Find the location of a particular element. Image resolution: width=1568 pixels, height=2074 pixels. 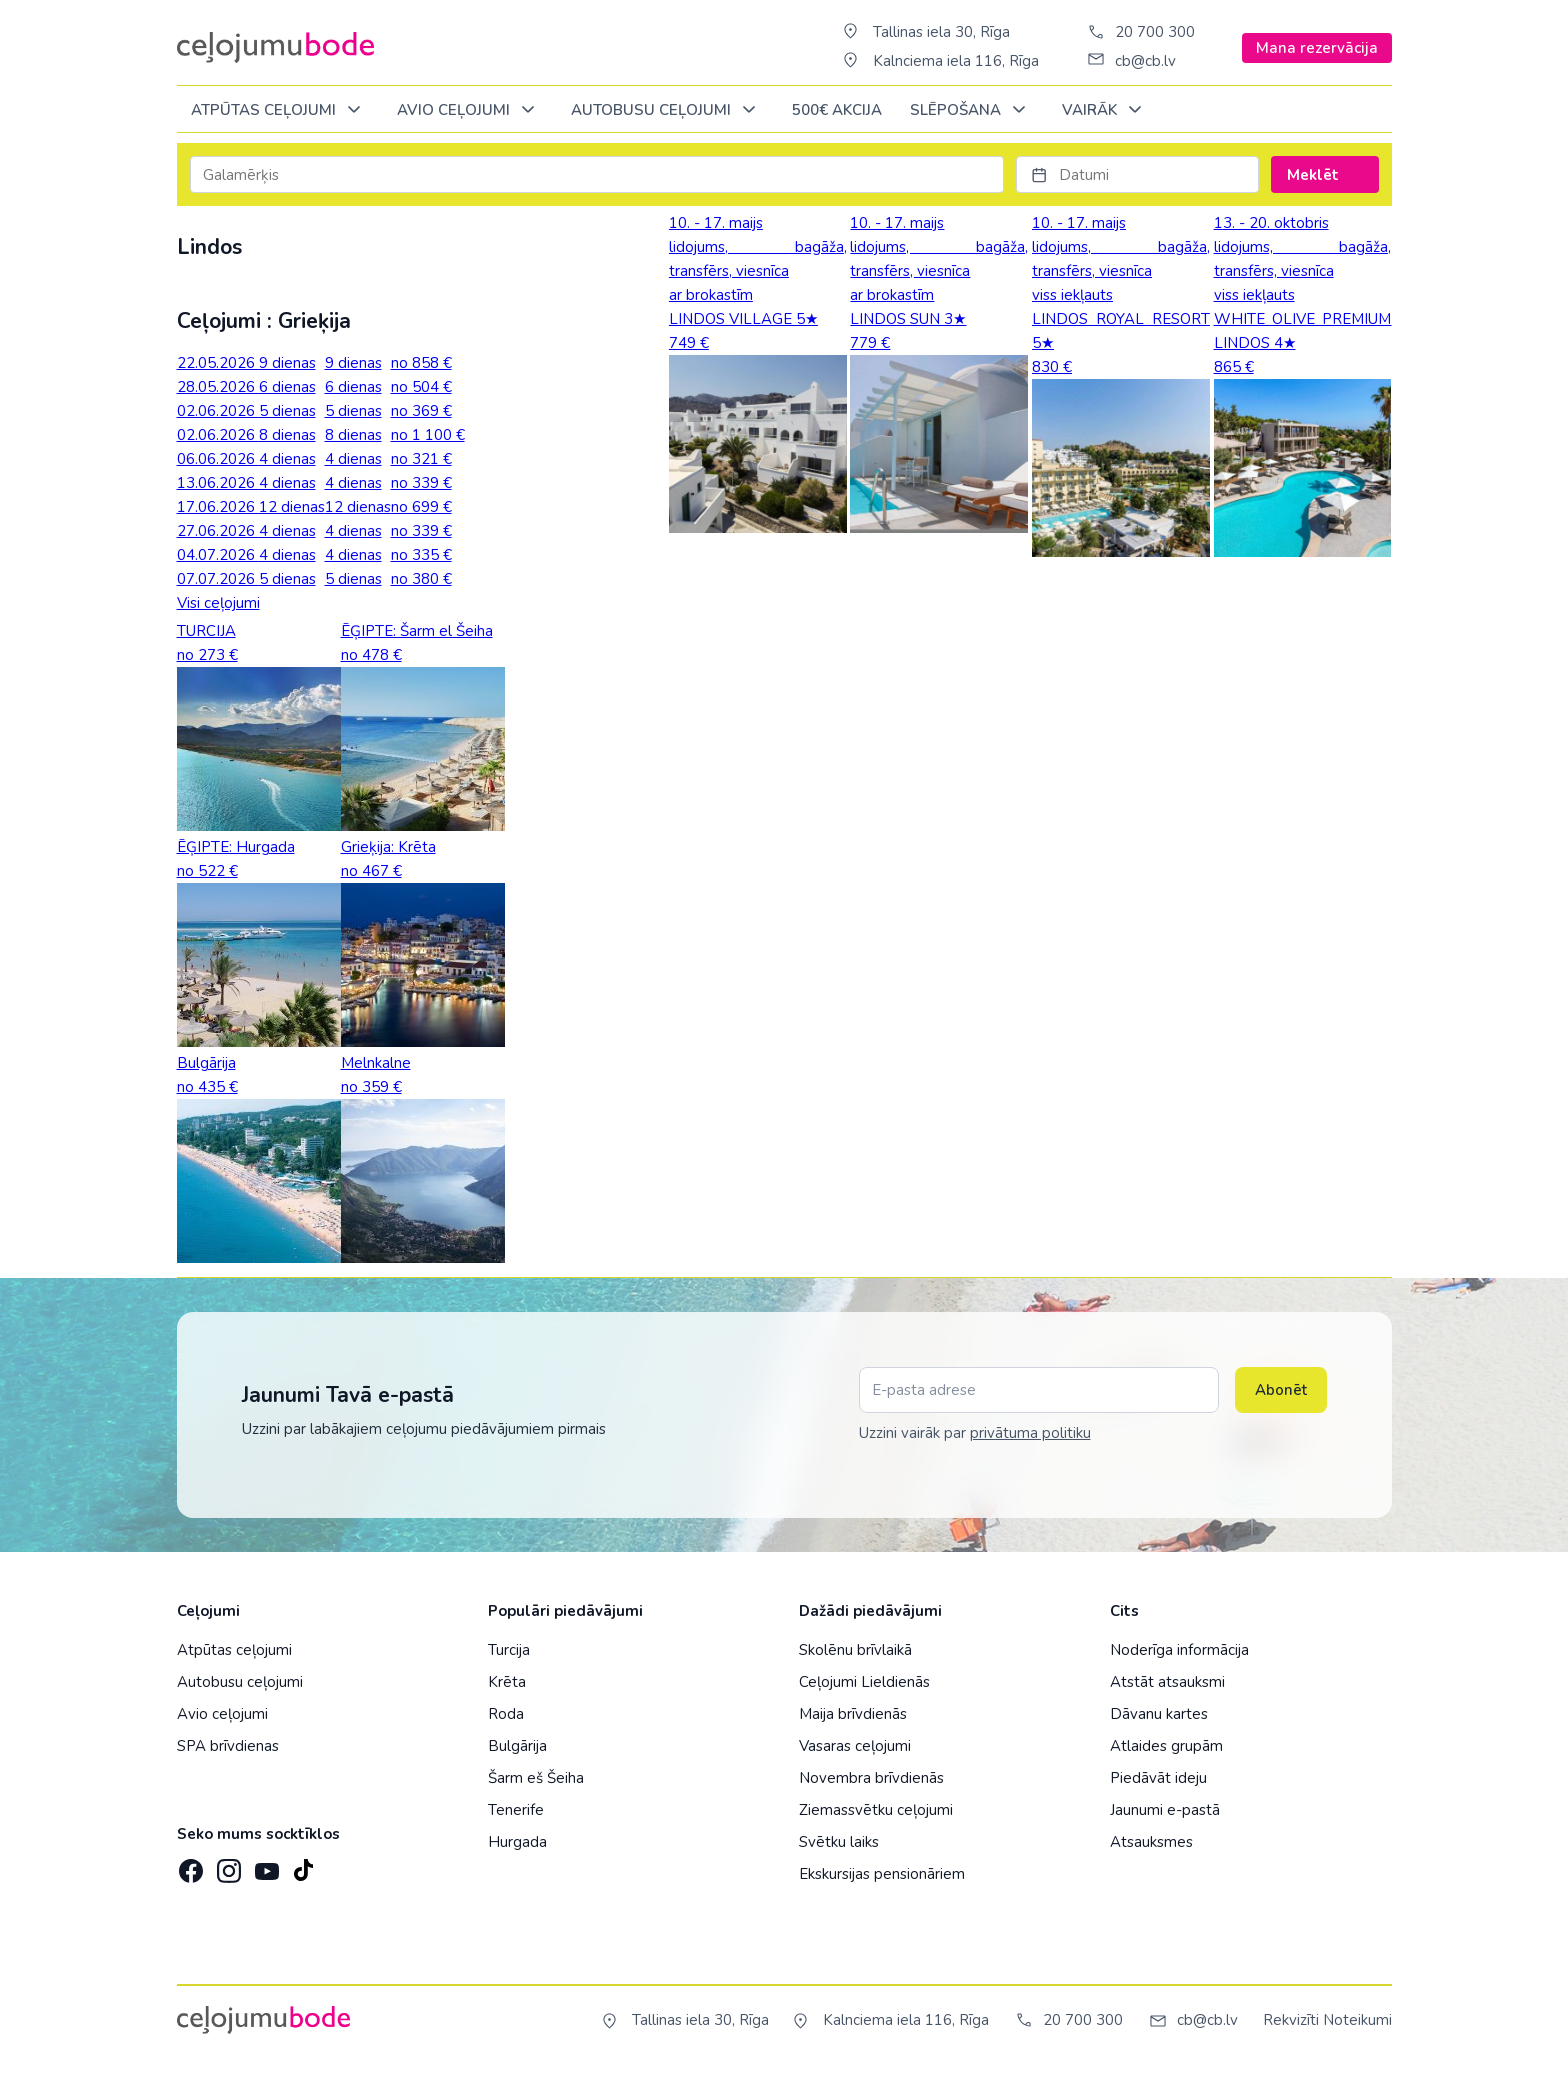

SPA brīvdienas is located at coordinates (228, 1746).